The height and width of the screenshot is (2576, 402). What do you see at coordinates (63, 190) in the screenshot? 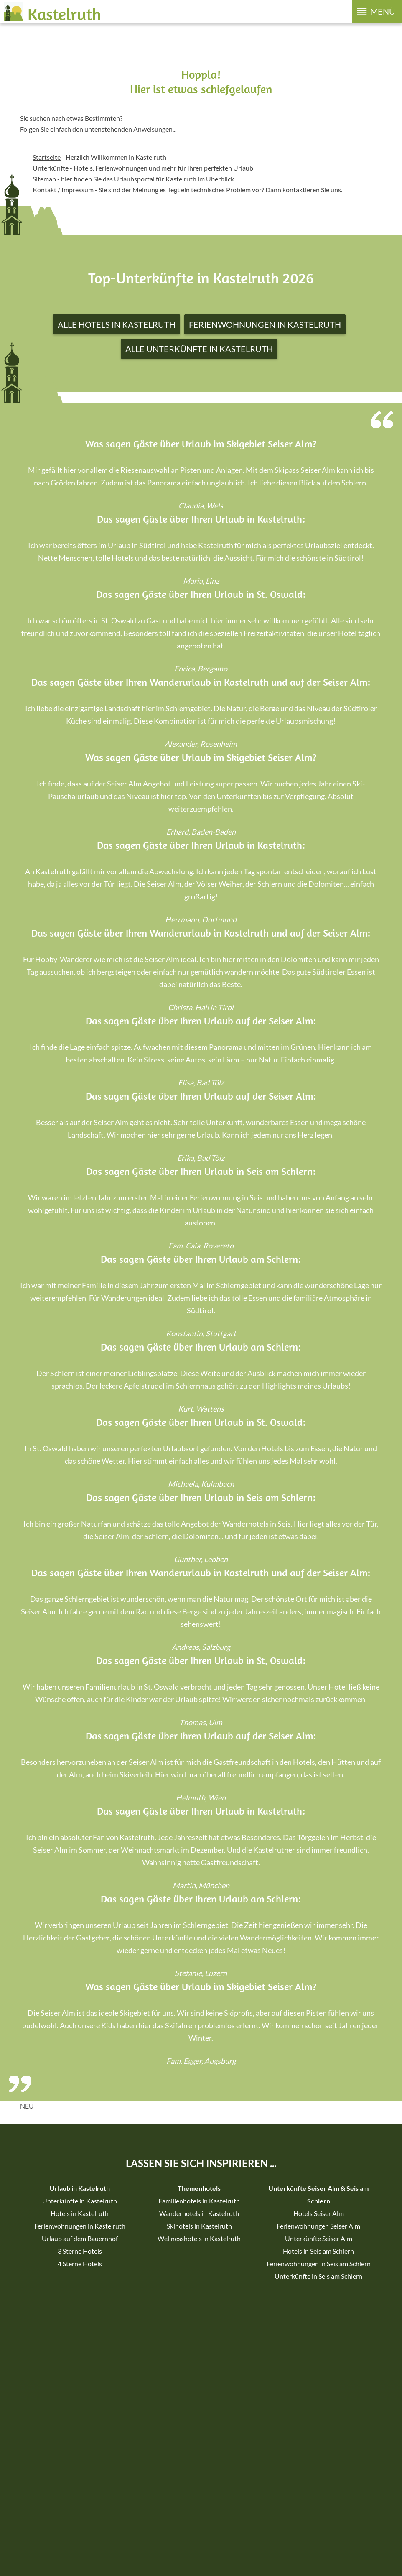
I see `Kontakt / Impressum` at bounding box center [63, 190].